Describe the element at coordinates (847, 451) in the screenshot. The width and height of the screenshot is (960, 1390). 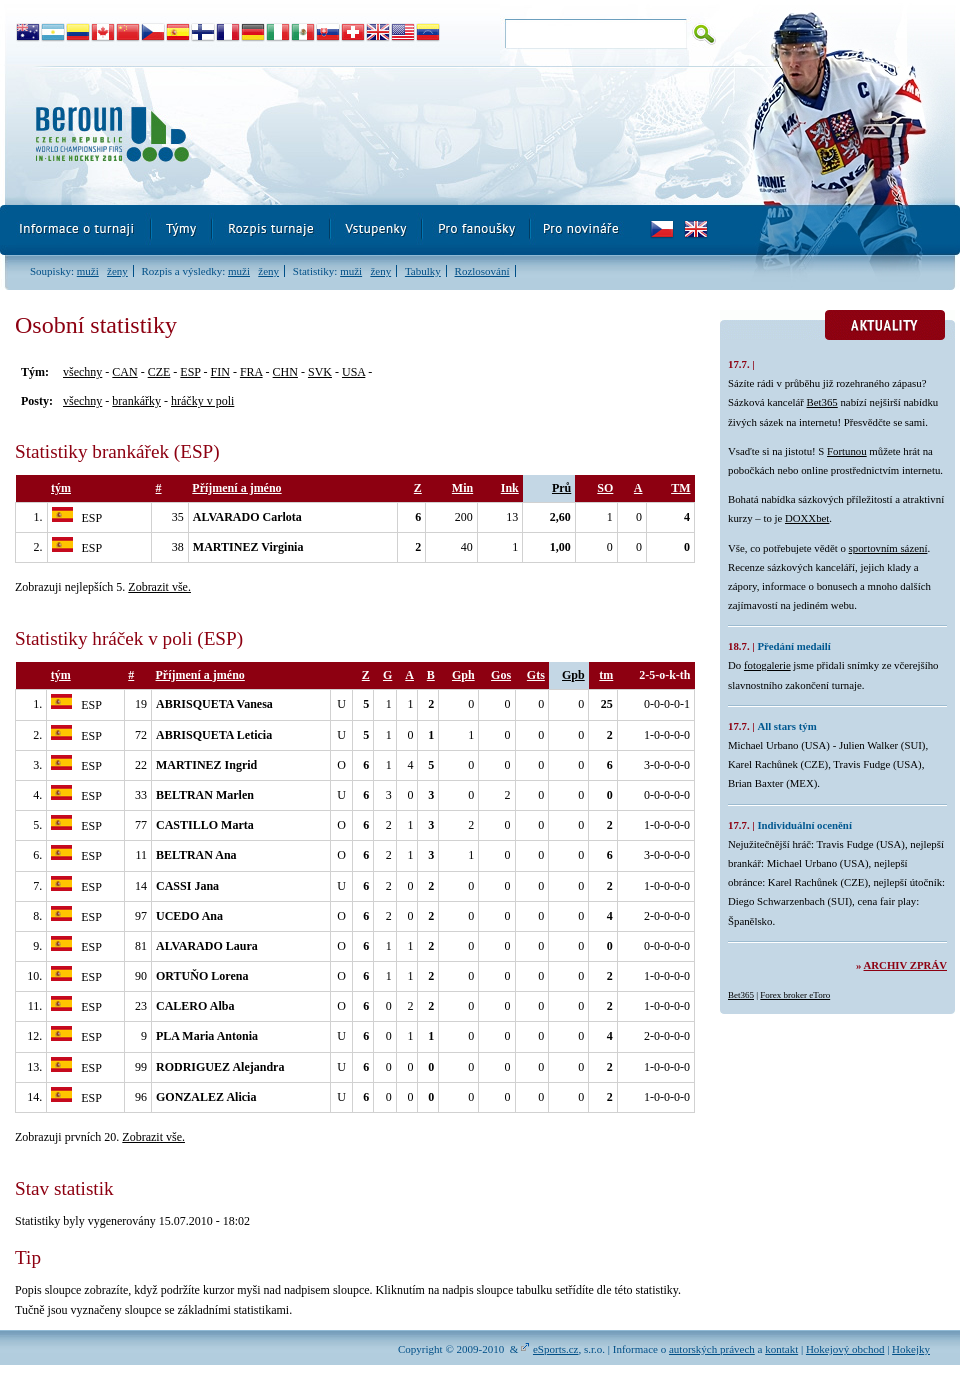
I see `Fortunou` at that location.